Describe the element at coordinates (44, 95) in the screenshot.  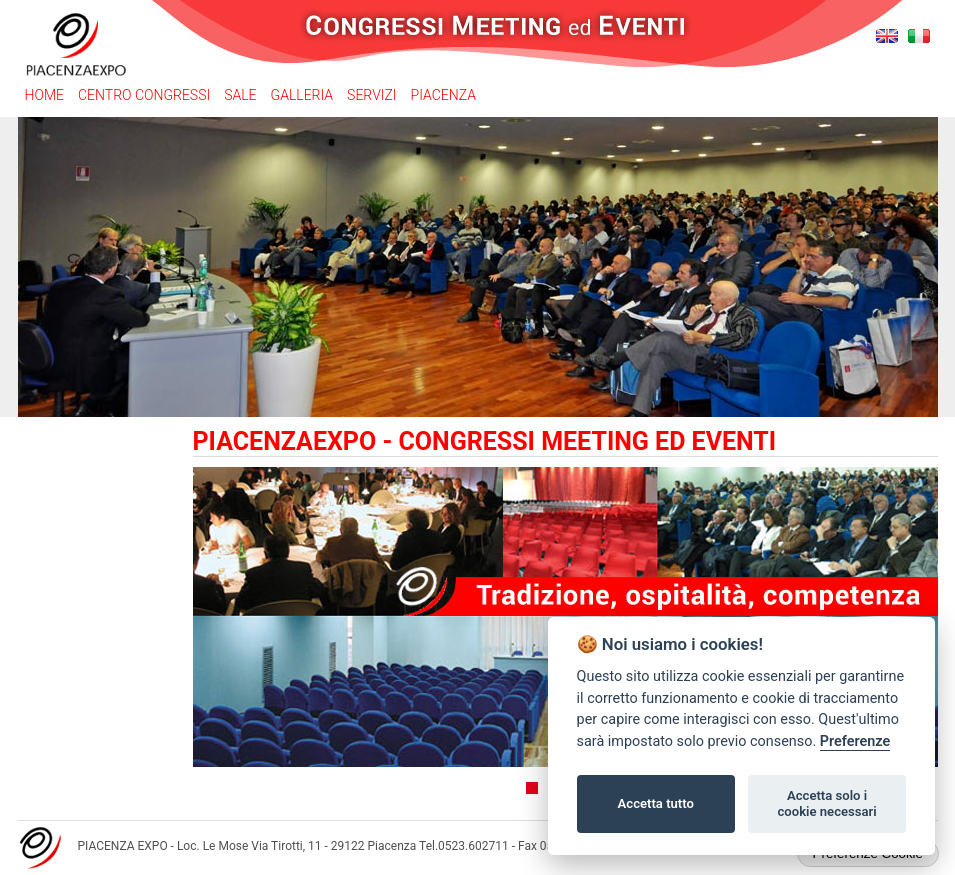
I see `Home` at that location.